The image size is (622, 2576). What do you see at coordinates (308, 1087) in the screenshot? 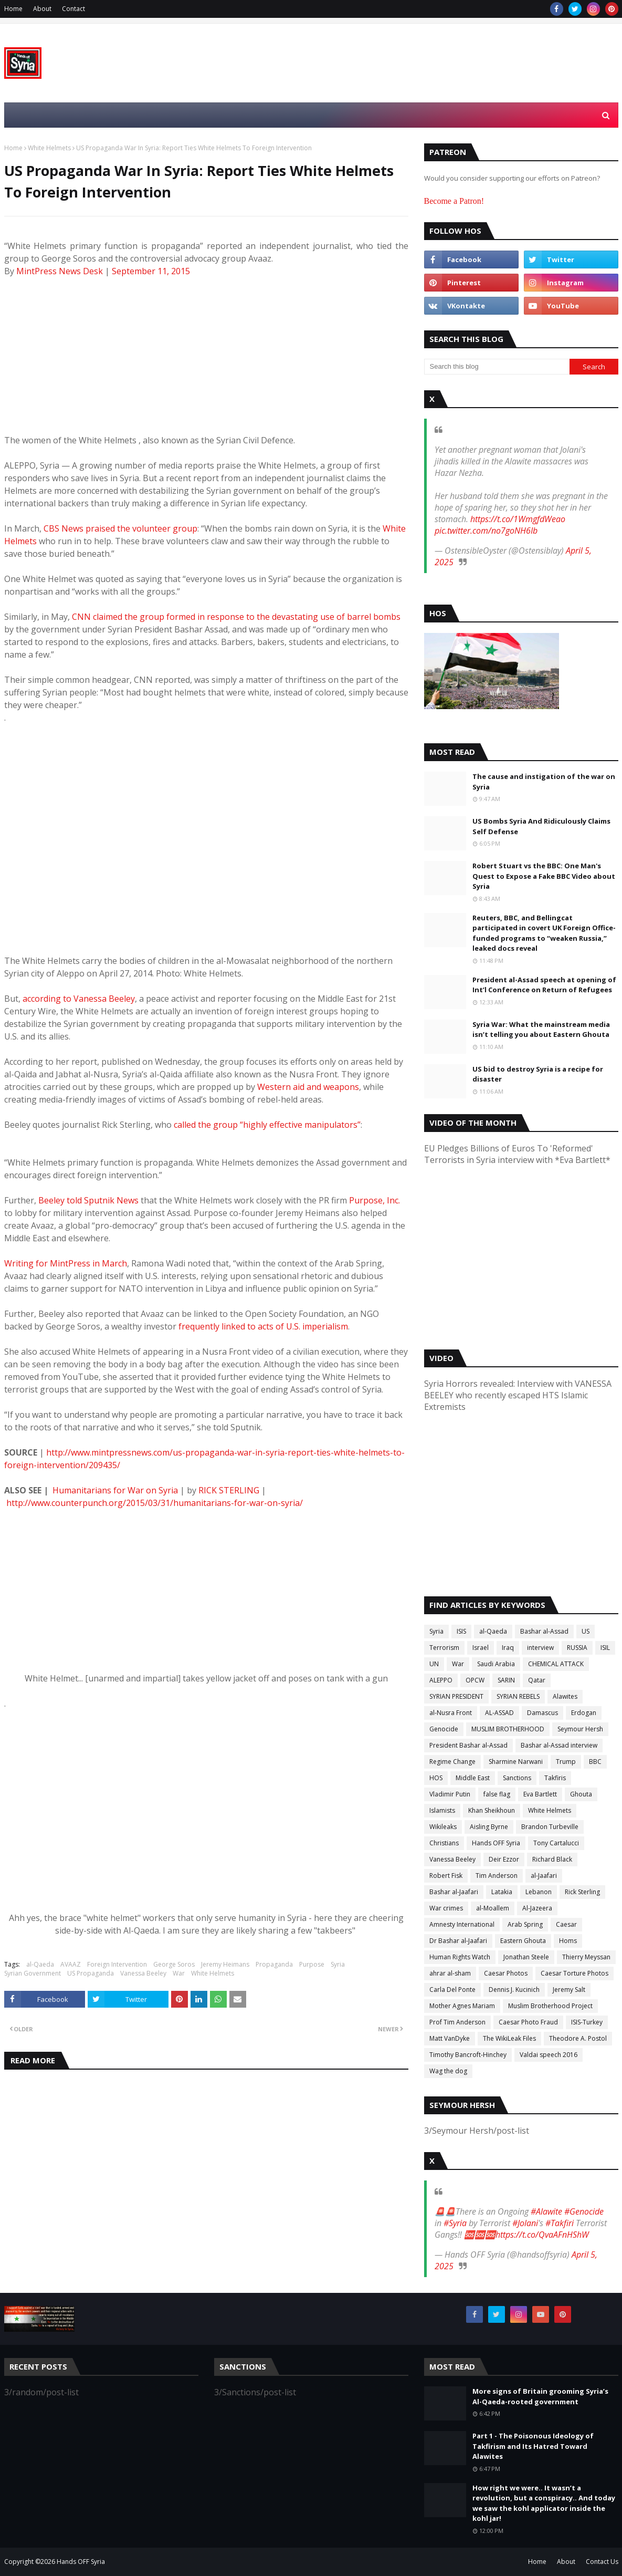
I see `Western aid and weapons` at bounding box center [308, 1087].